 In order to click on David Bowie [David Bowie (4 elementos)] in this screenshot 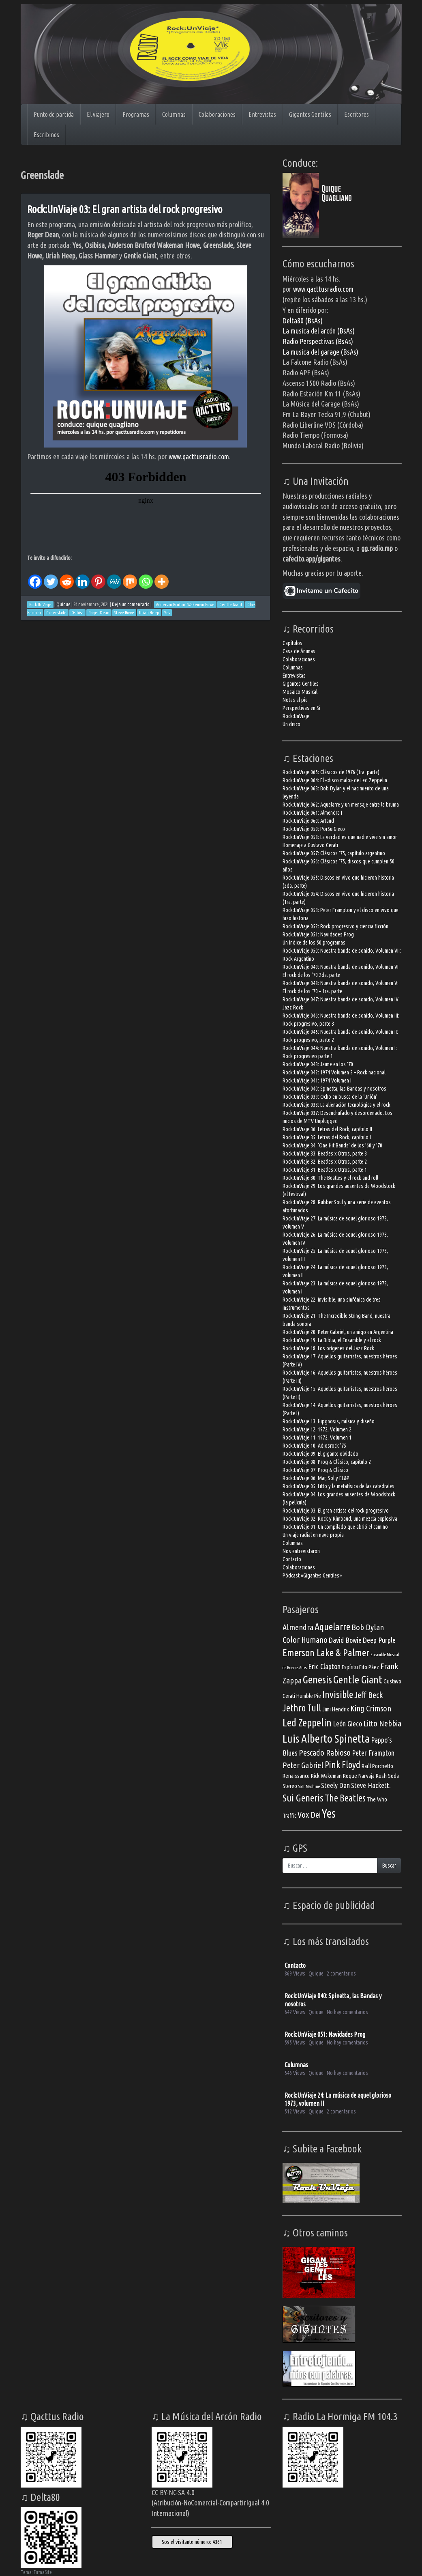, I will do `click(345, 1640)`.